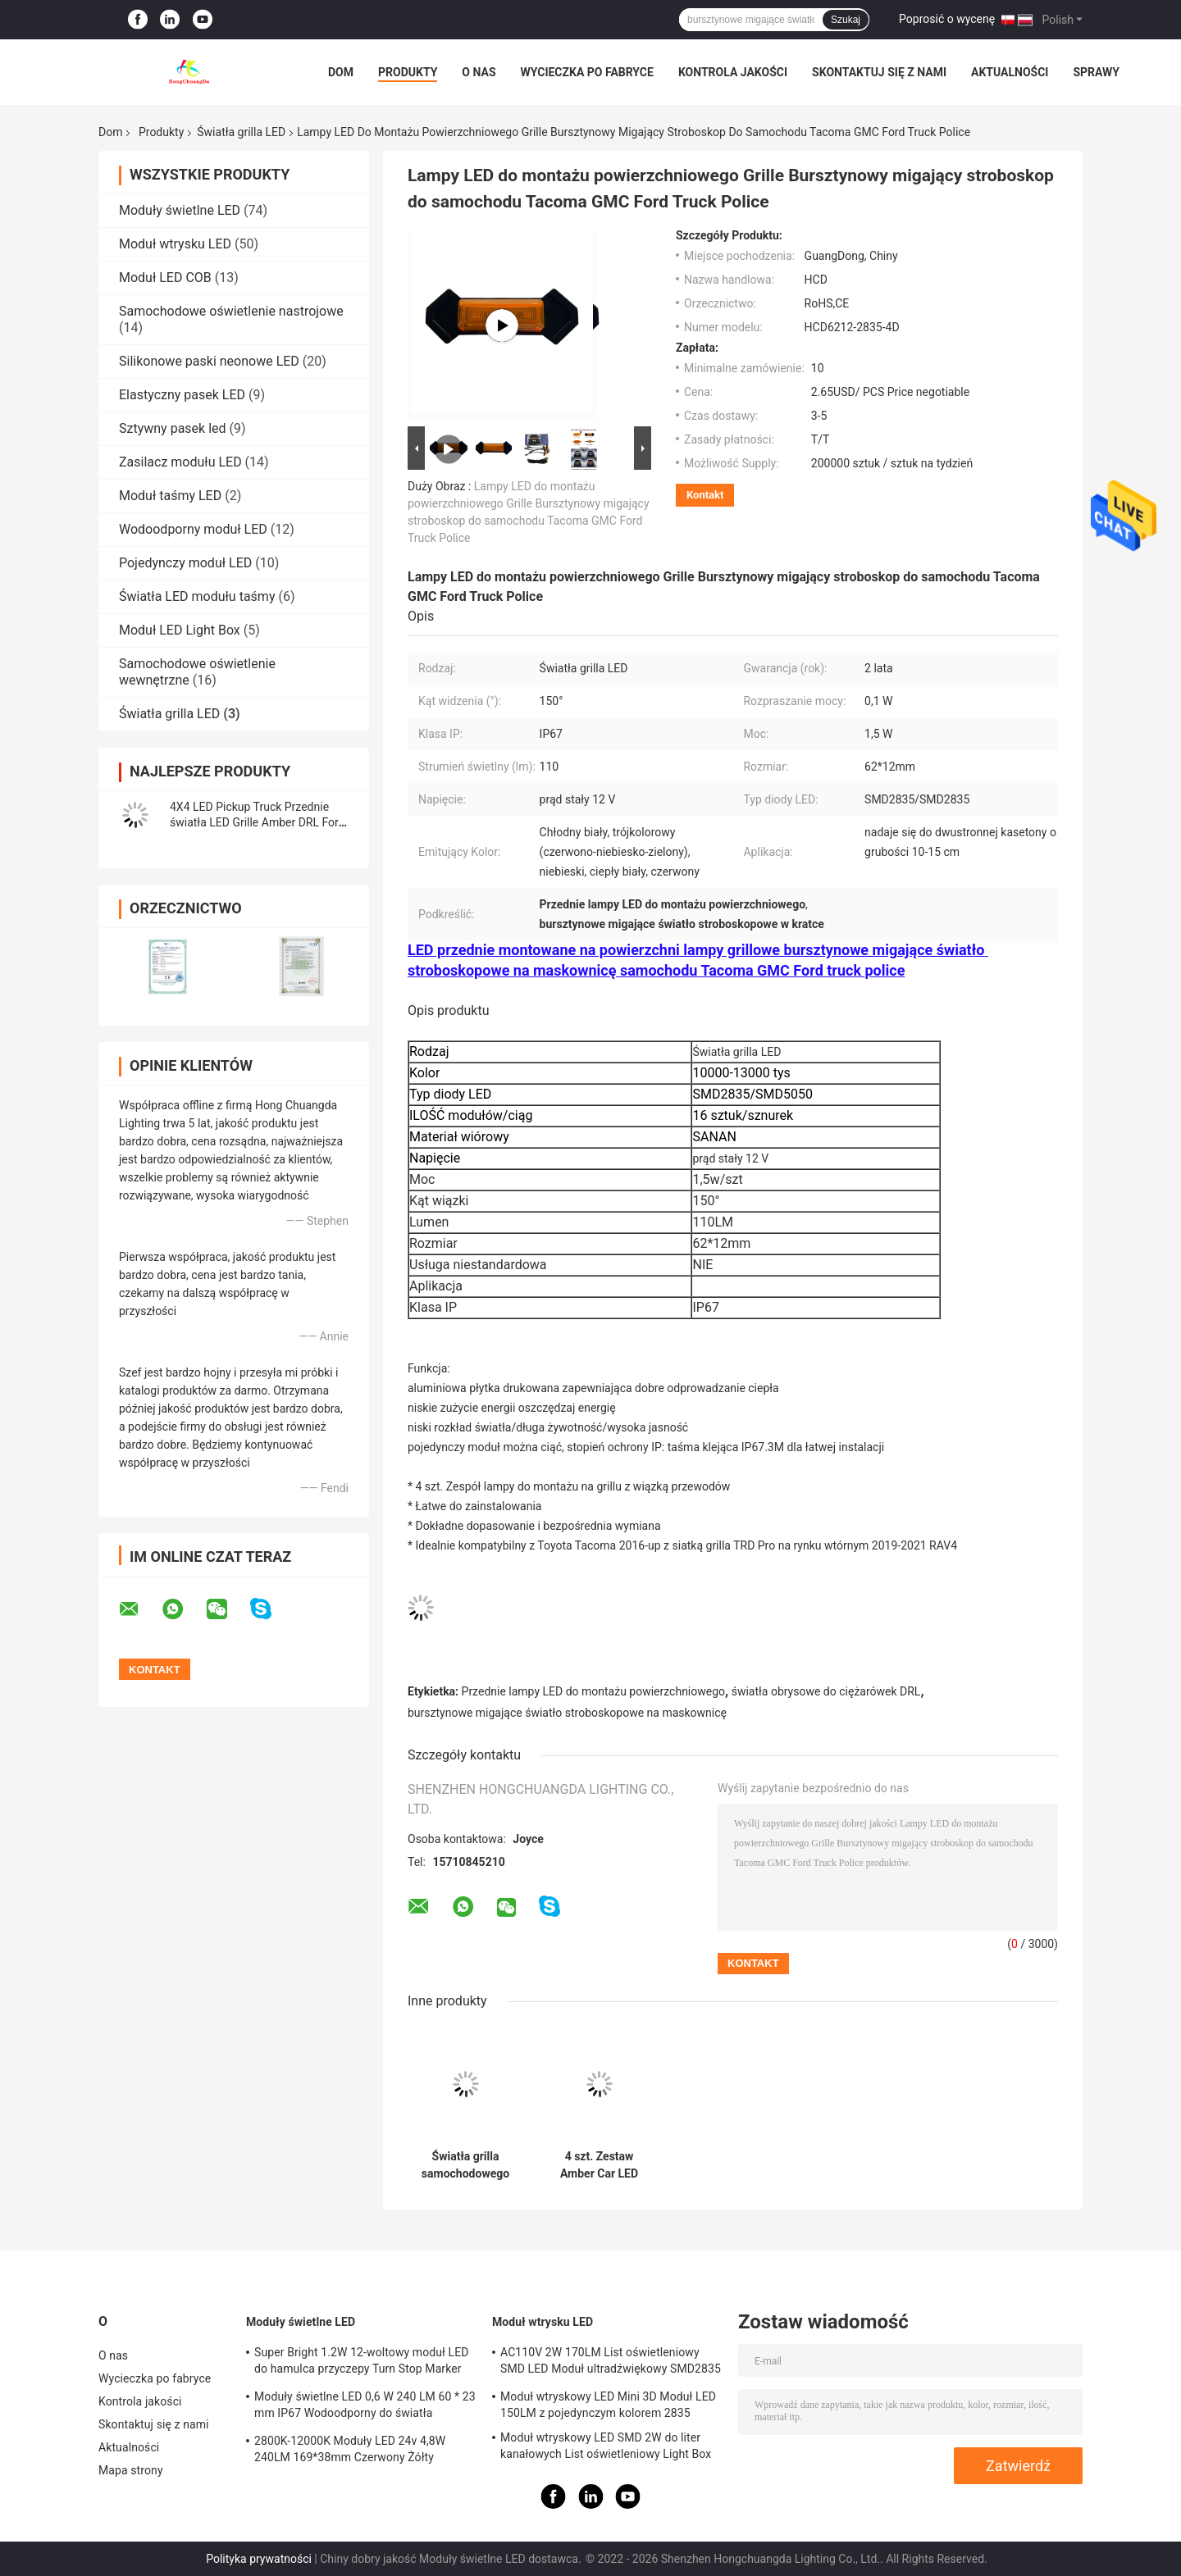 The image size is (1181, 2576). Describe the element at coordinates (209, 361) in the screenshot. I see `Silikonowe paski neonowe LED` at that location.